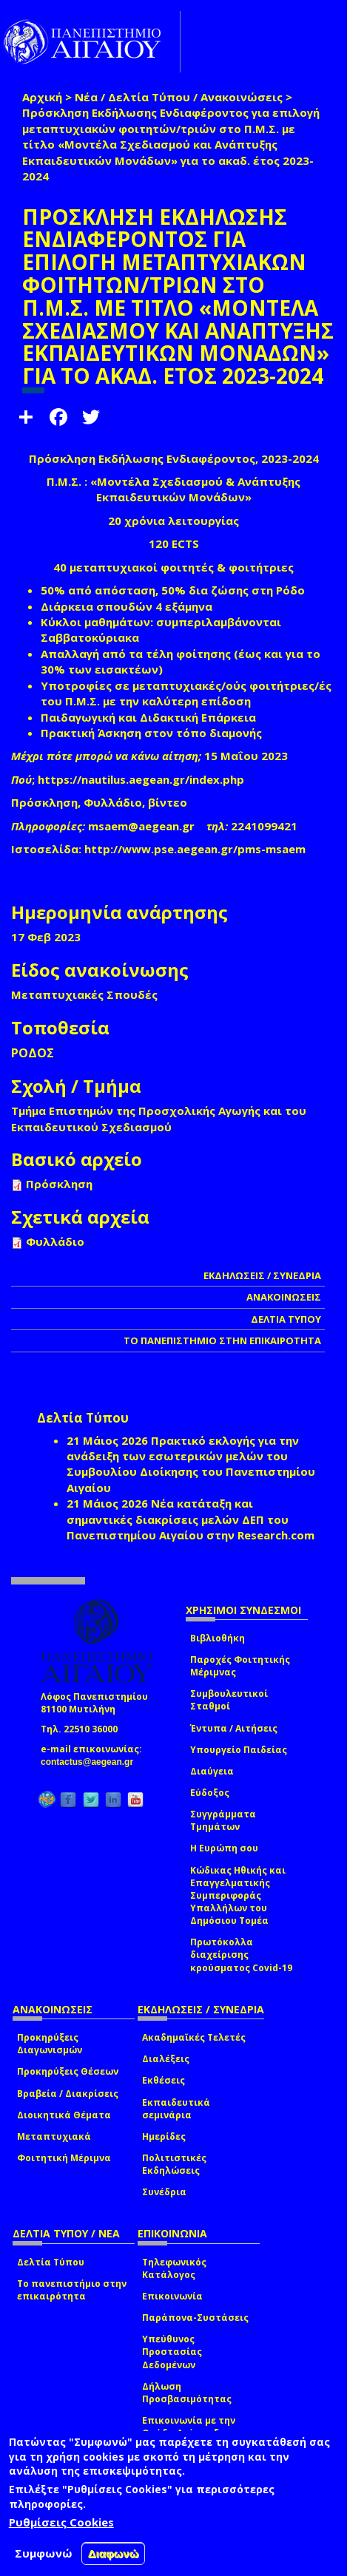 This screenshot has width=347, height=2576. Describe the element at coordinates (190, 1519) in the screenshot. I see `Νέα κατάταξη και σημαντικές διακρίσεις μελών ΔΕΠ του Πανεπιστημίου Αιγαίου στην Research.com` at that location.